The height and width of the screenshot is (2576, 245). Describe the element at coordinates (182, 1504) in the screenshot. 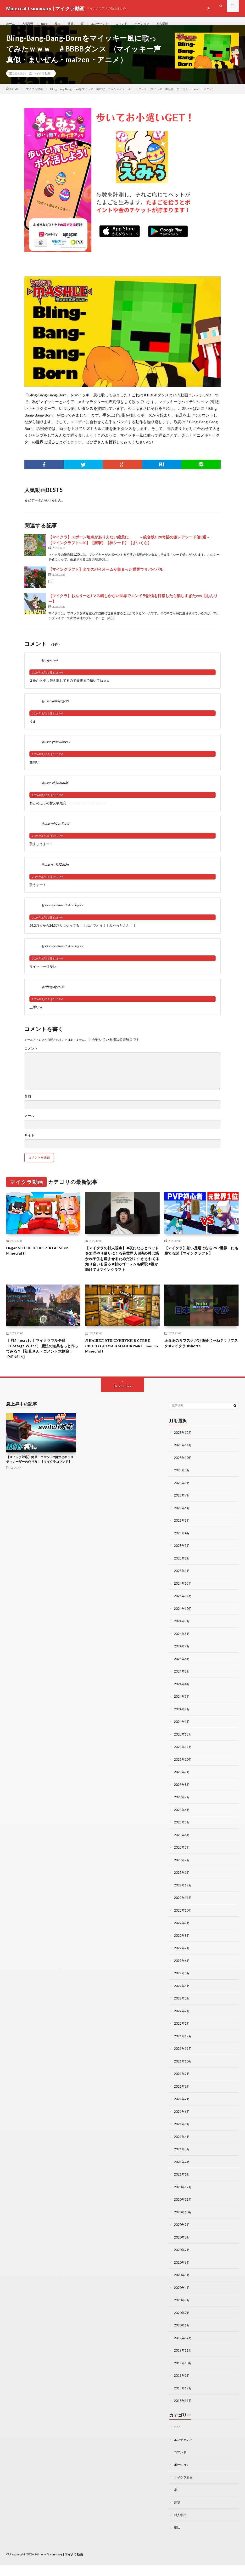

I see `2025年8月` at that location.